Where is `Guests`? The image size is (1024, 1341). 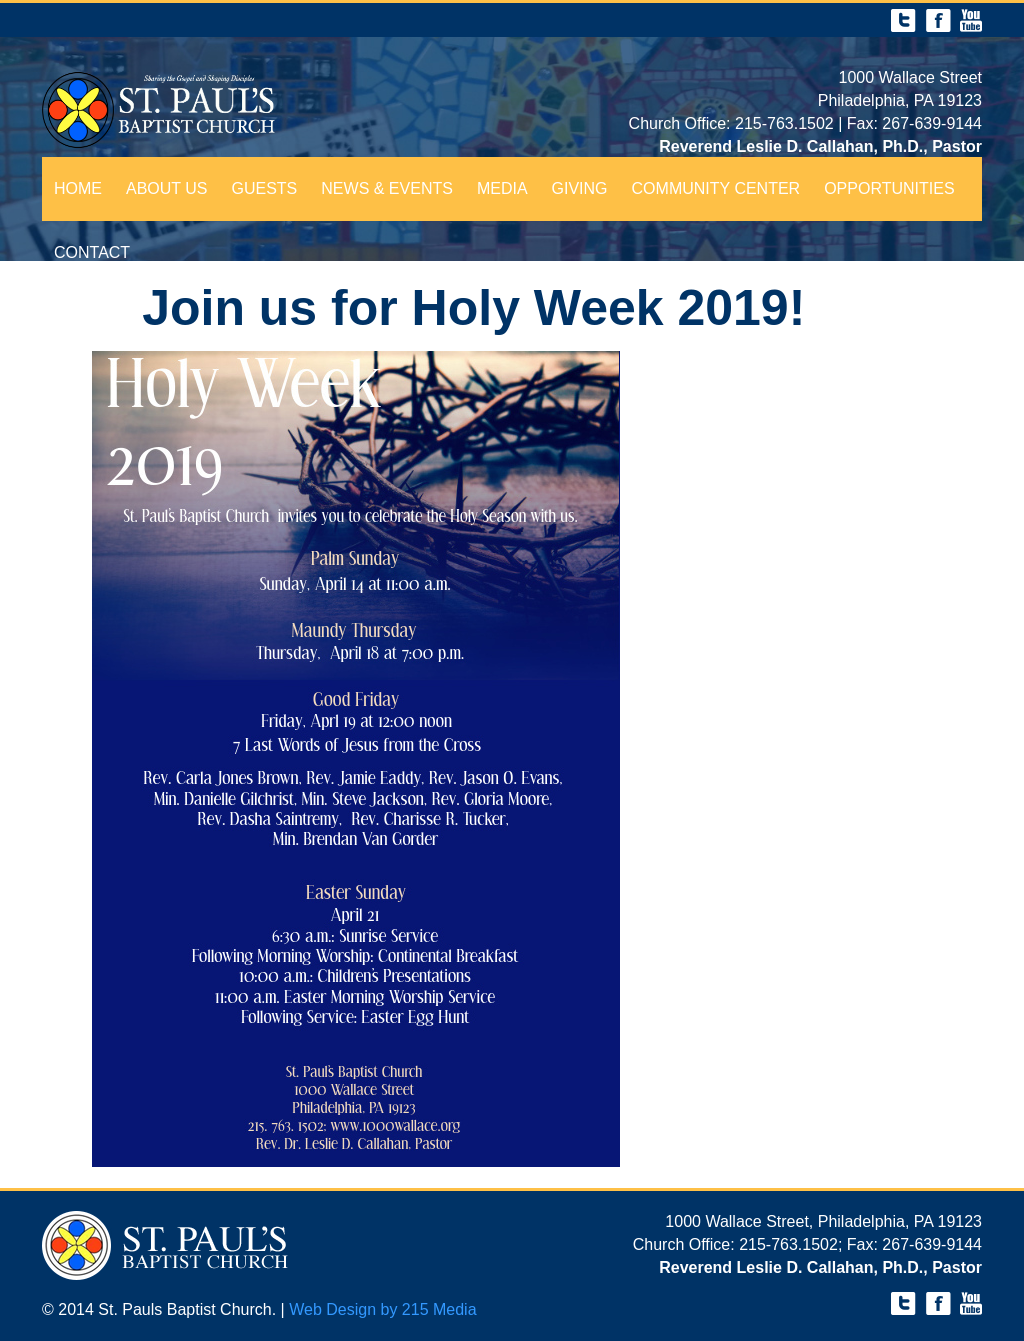
Guests is located at coordinates (265, 188).